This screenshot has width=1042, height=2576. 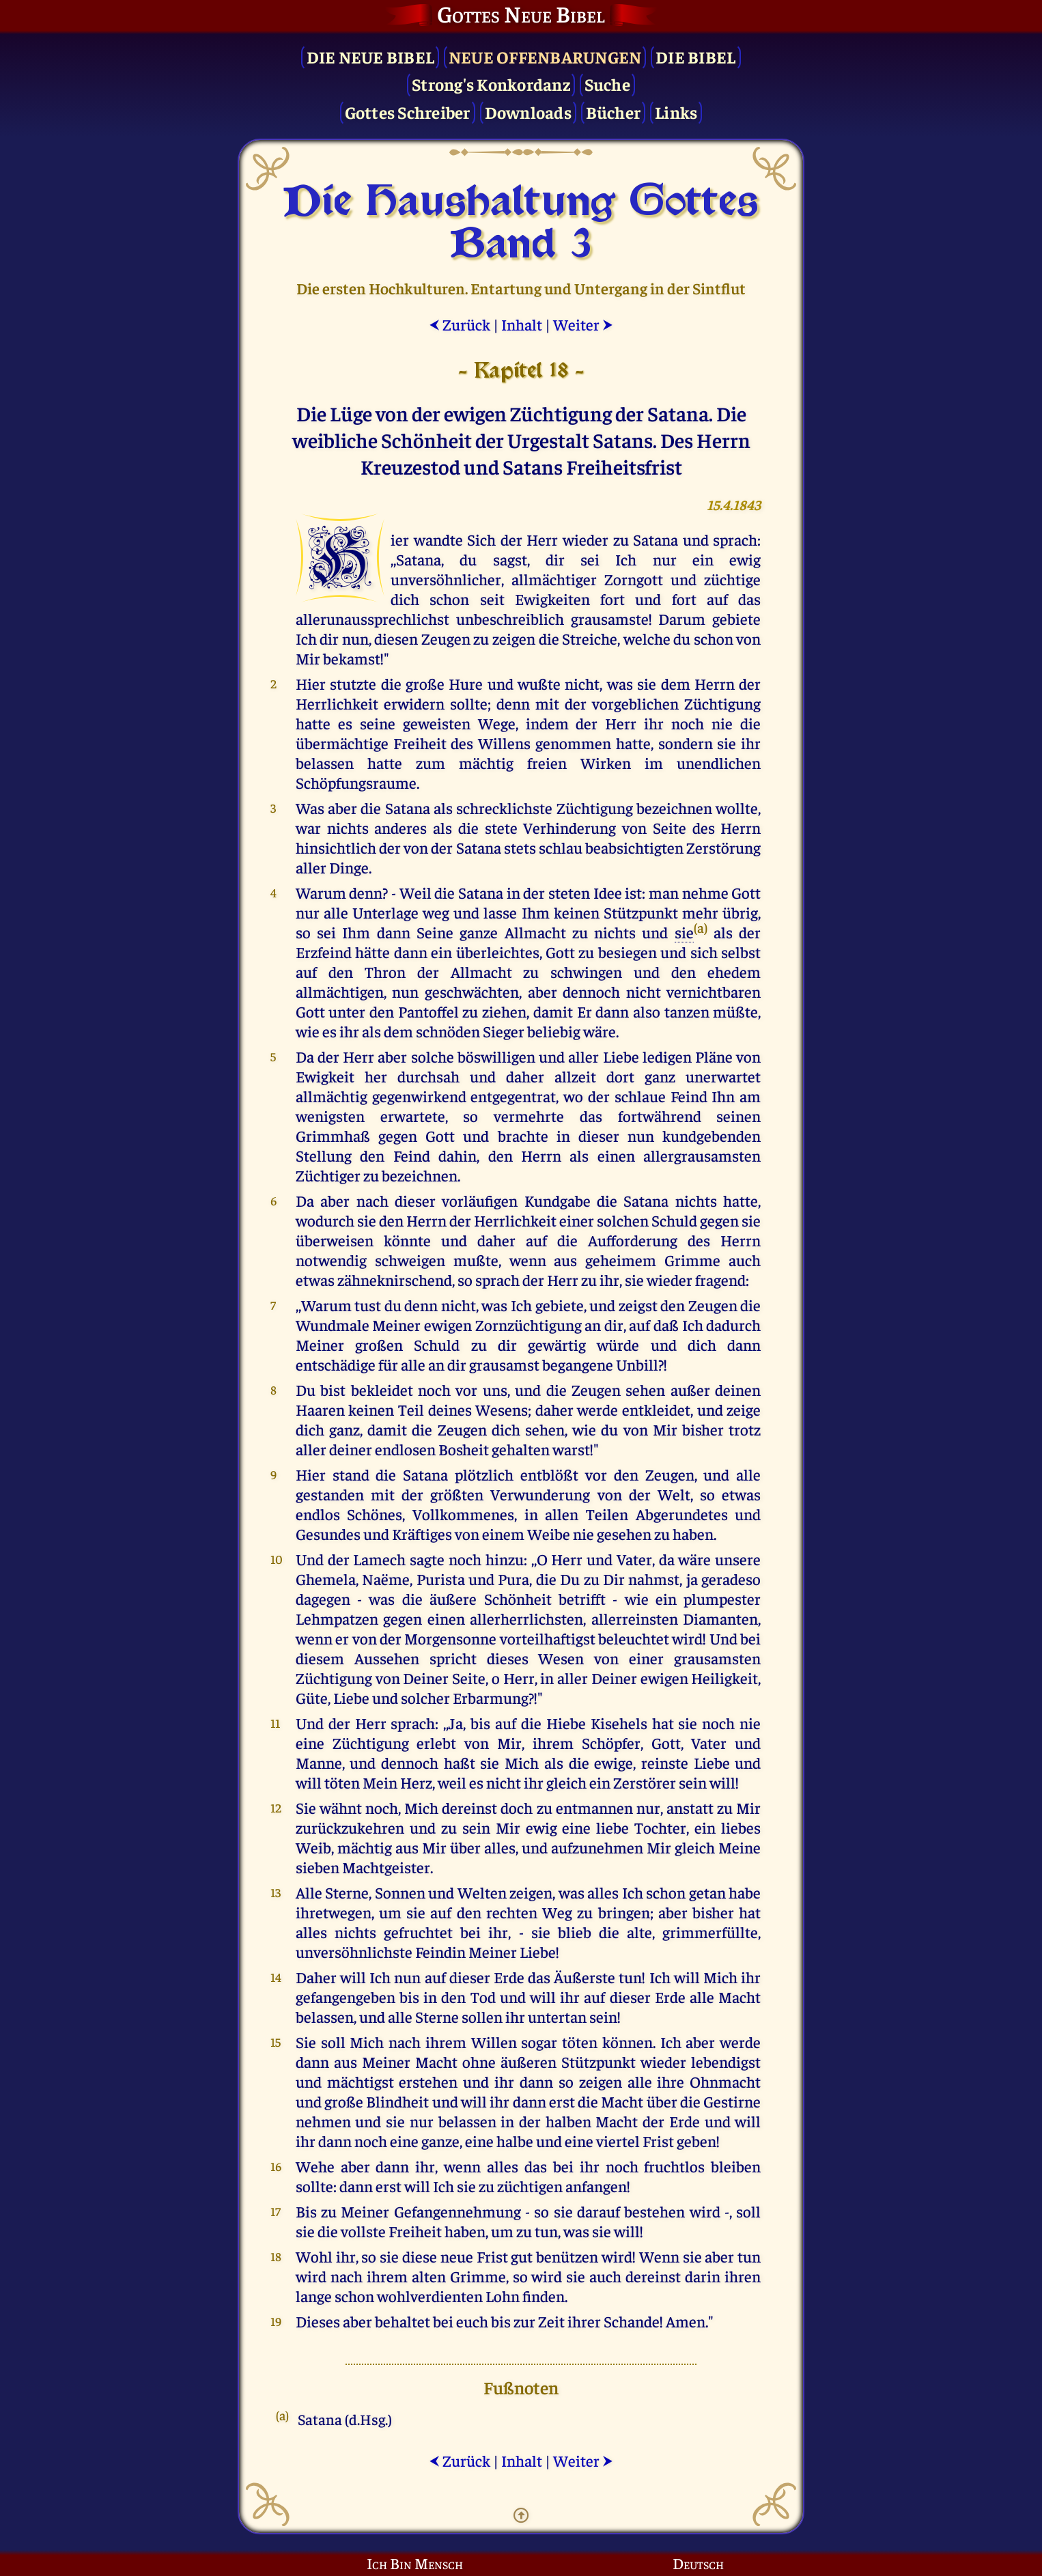 I want to click on Downloads, so click(x=528, y=111).